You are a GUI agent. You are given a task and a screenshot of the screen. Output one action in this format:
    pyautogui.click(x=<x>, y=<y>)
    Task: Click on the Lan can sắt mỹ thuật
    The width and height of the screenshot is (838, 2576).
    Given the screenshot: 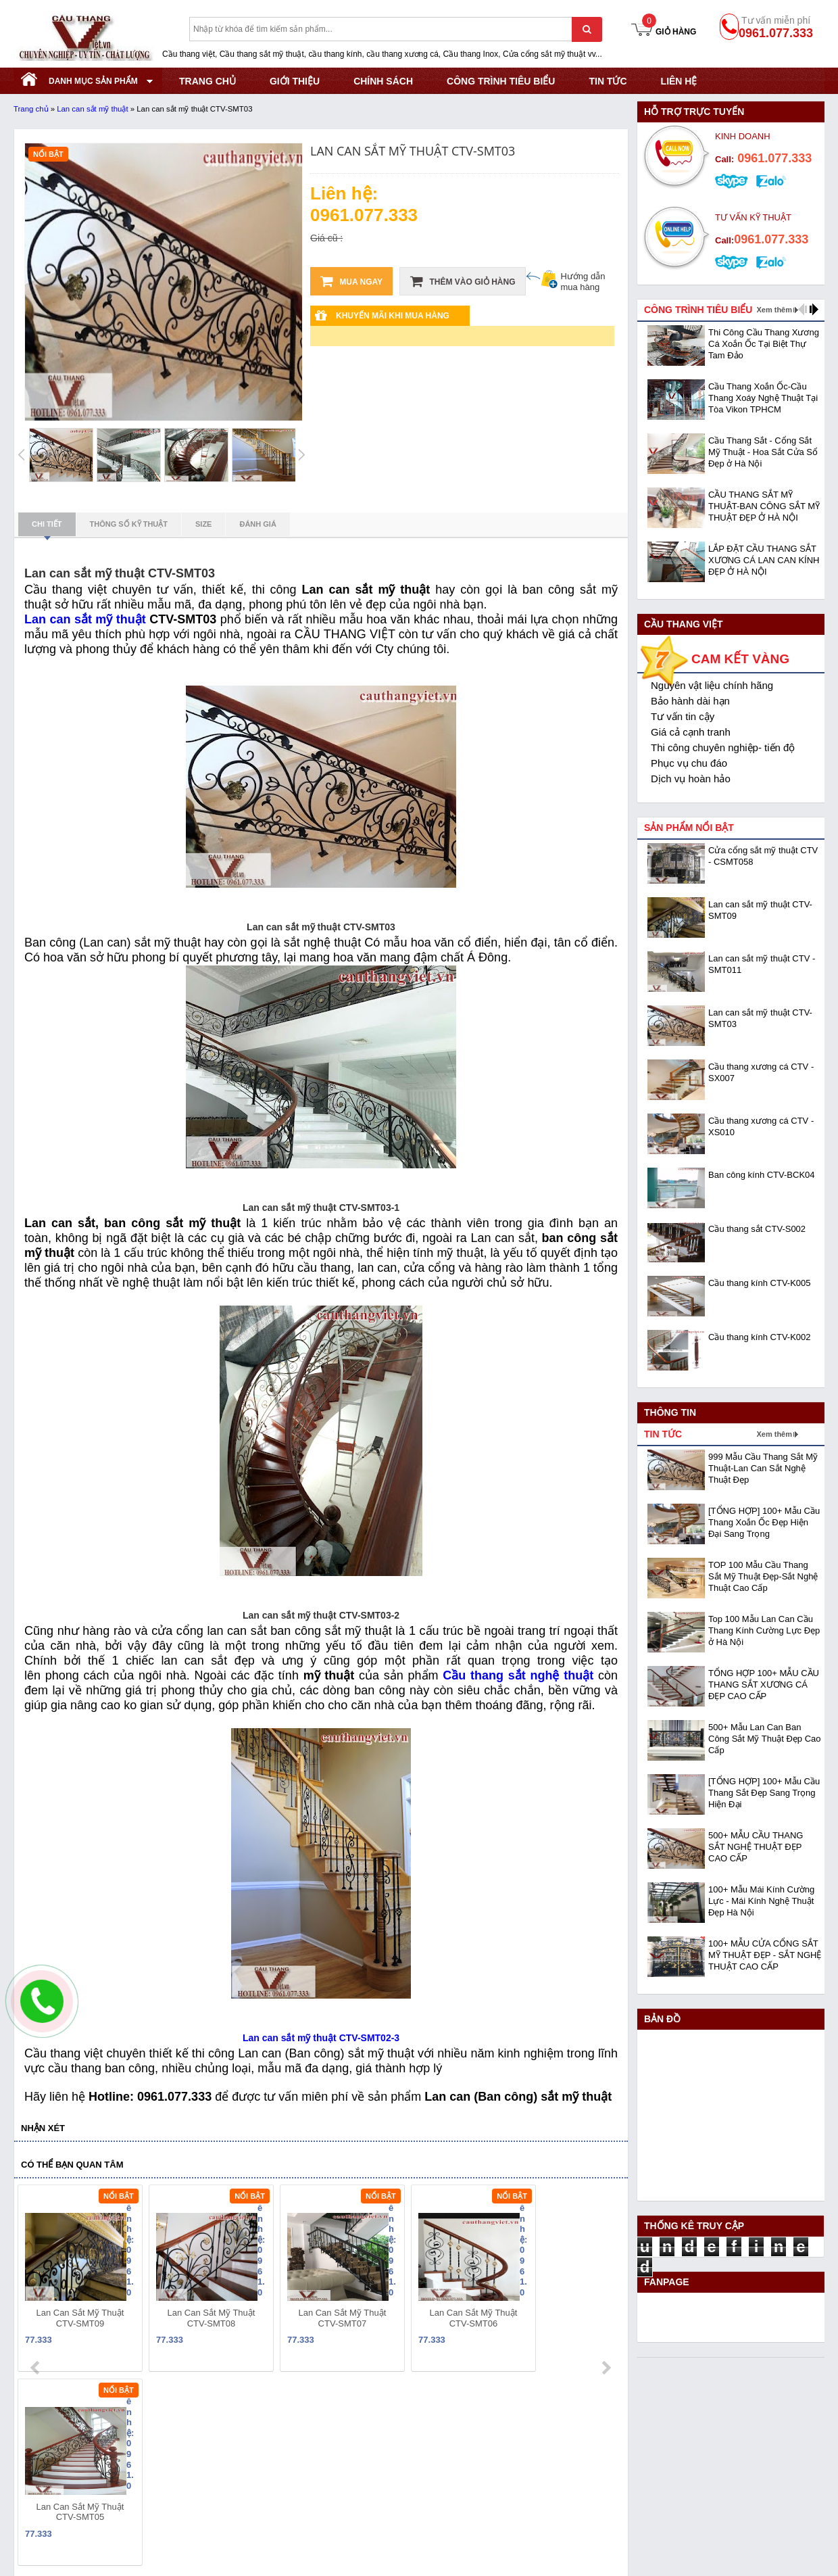 What is the action you would take?
    pyautogui.click(x=92, y=109)
    